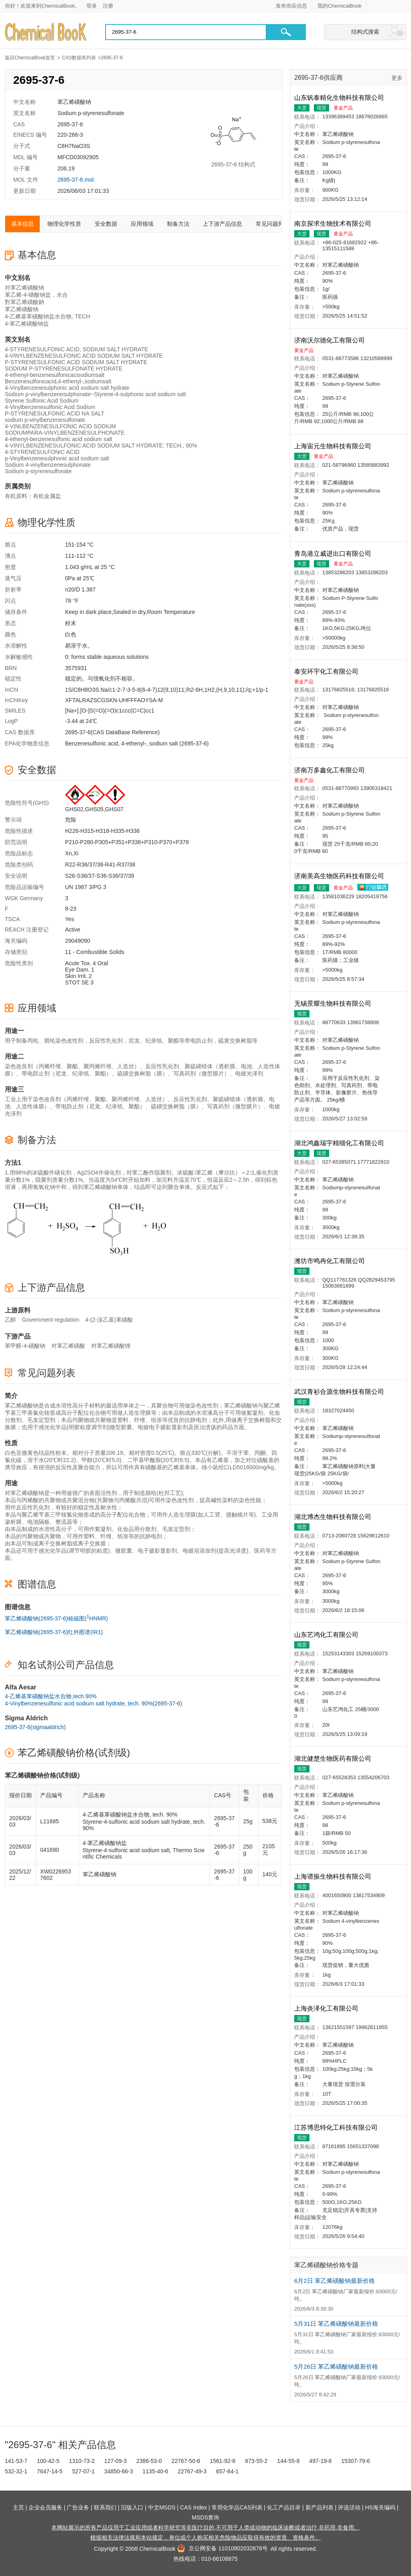 Image resolution: width=411 pixels, height=2576 pixels. What do you see at coordinates (94, 809) in the screenshot?
I see `GHS02,GHS05,GHS07` at bounding box center [94, 809].